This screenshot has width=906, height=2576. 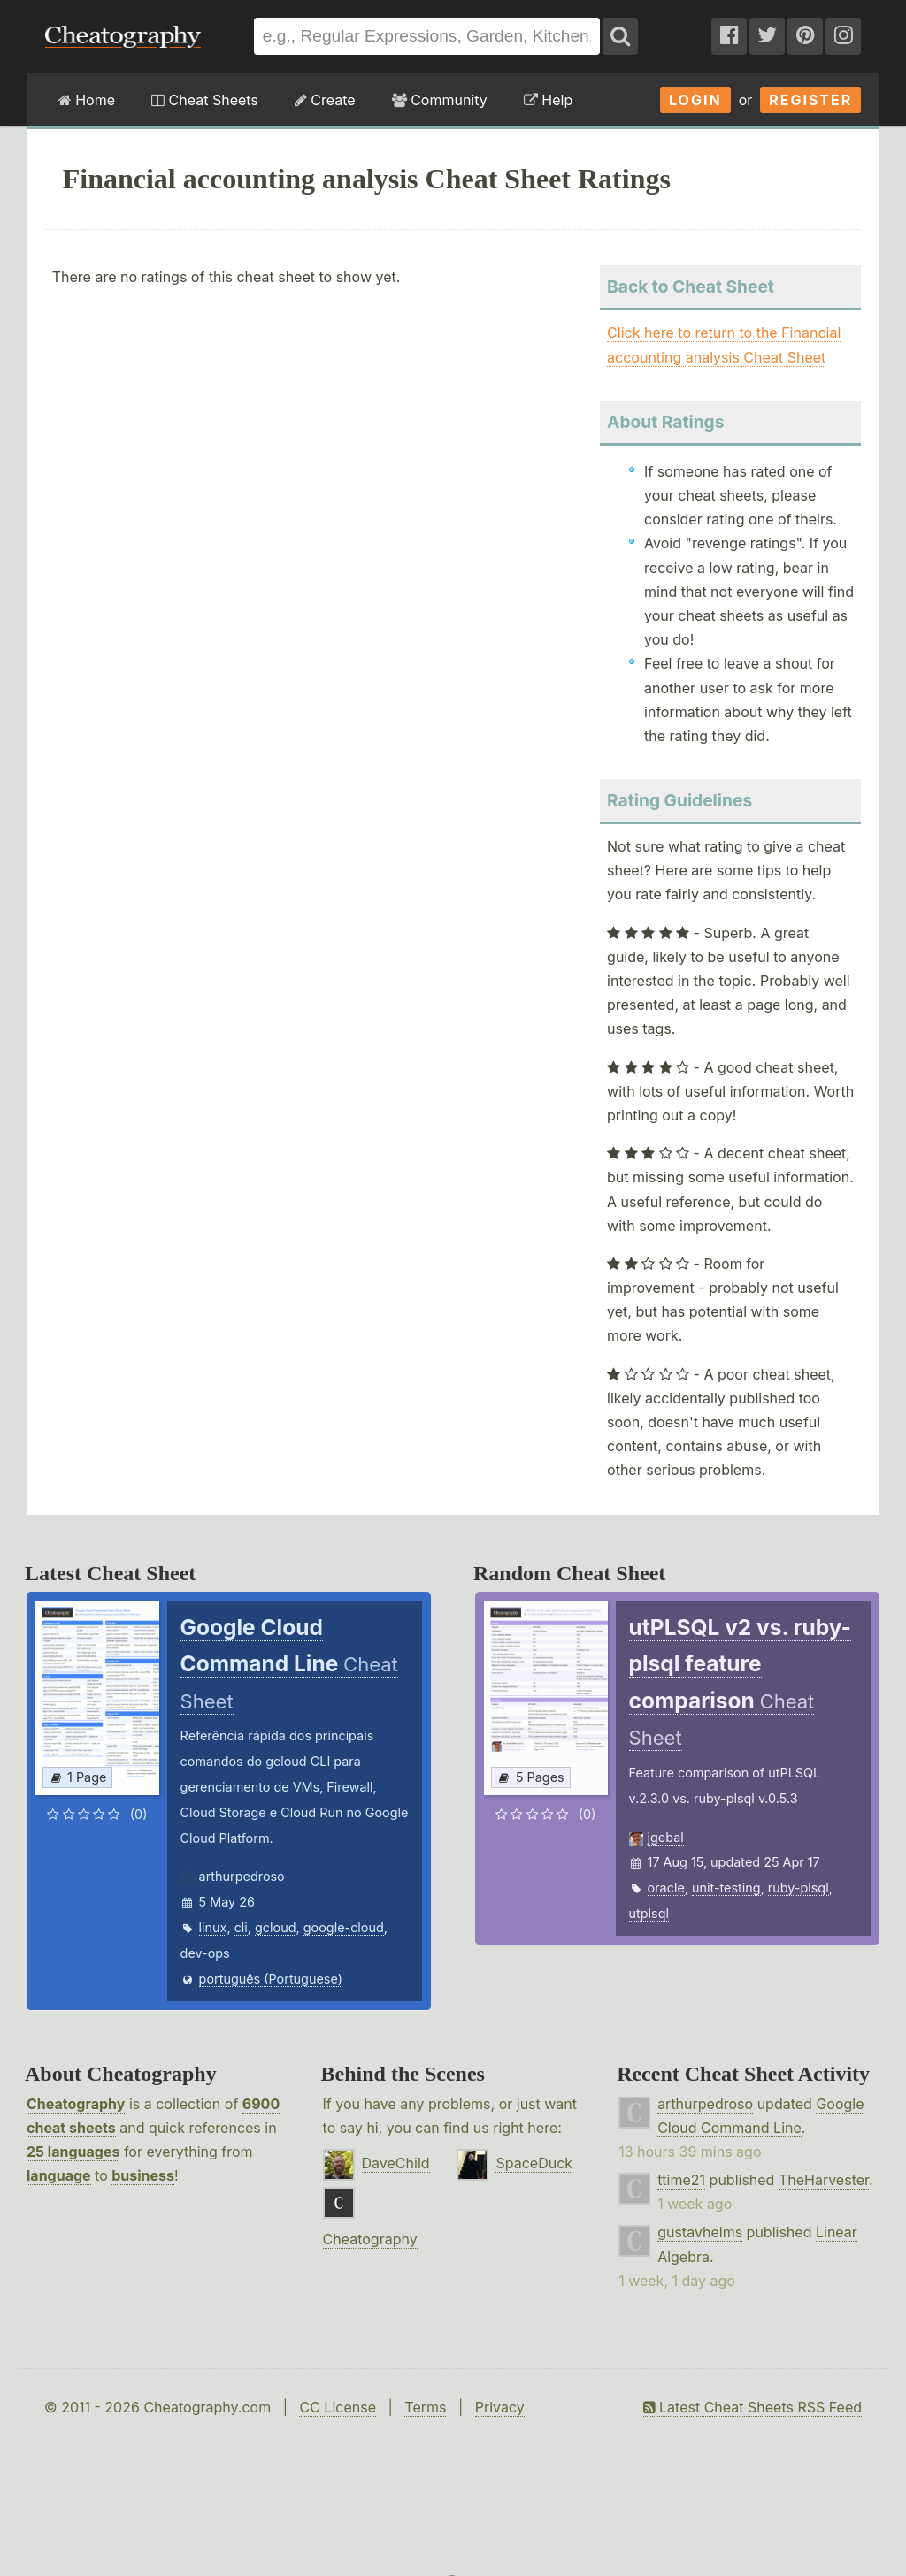 What do you see at coordinates (666, 1837) in the screenshot?
I see `jgebal` at bounding box center [666, 1837].